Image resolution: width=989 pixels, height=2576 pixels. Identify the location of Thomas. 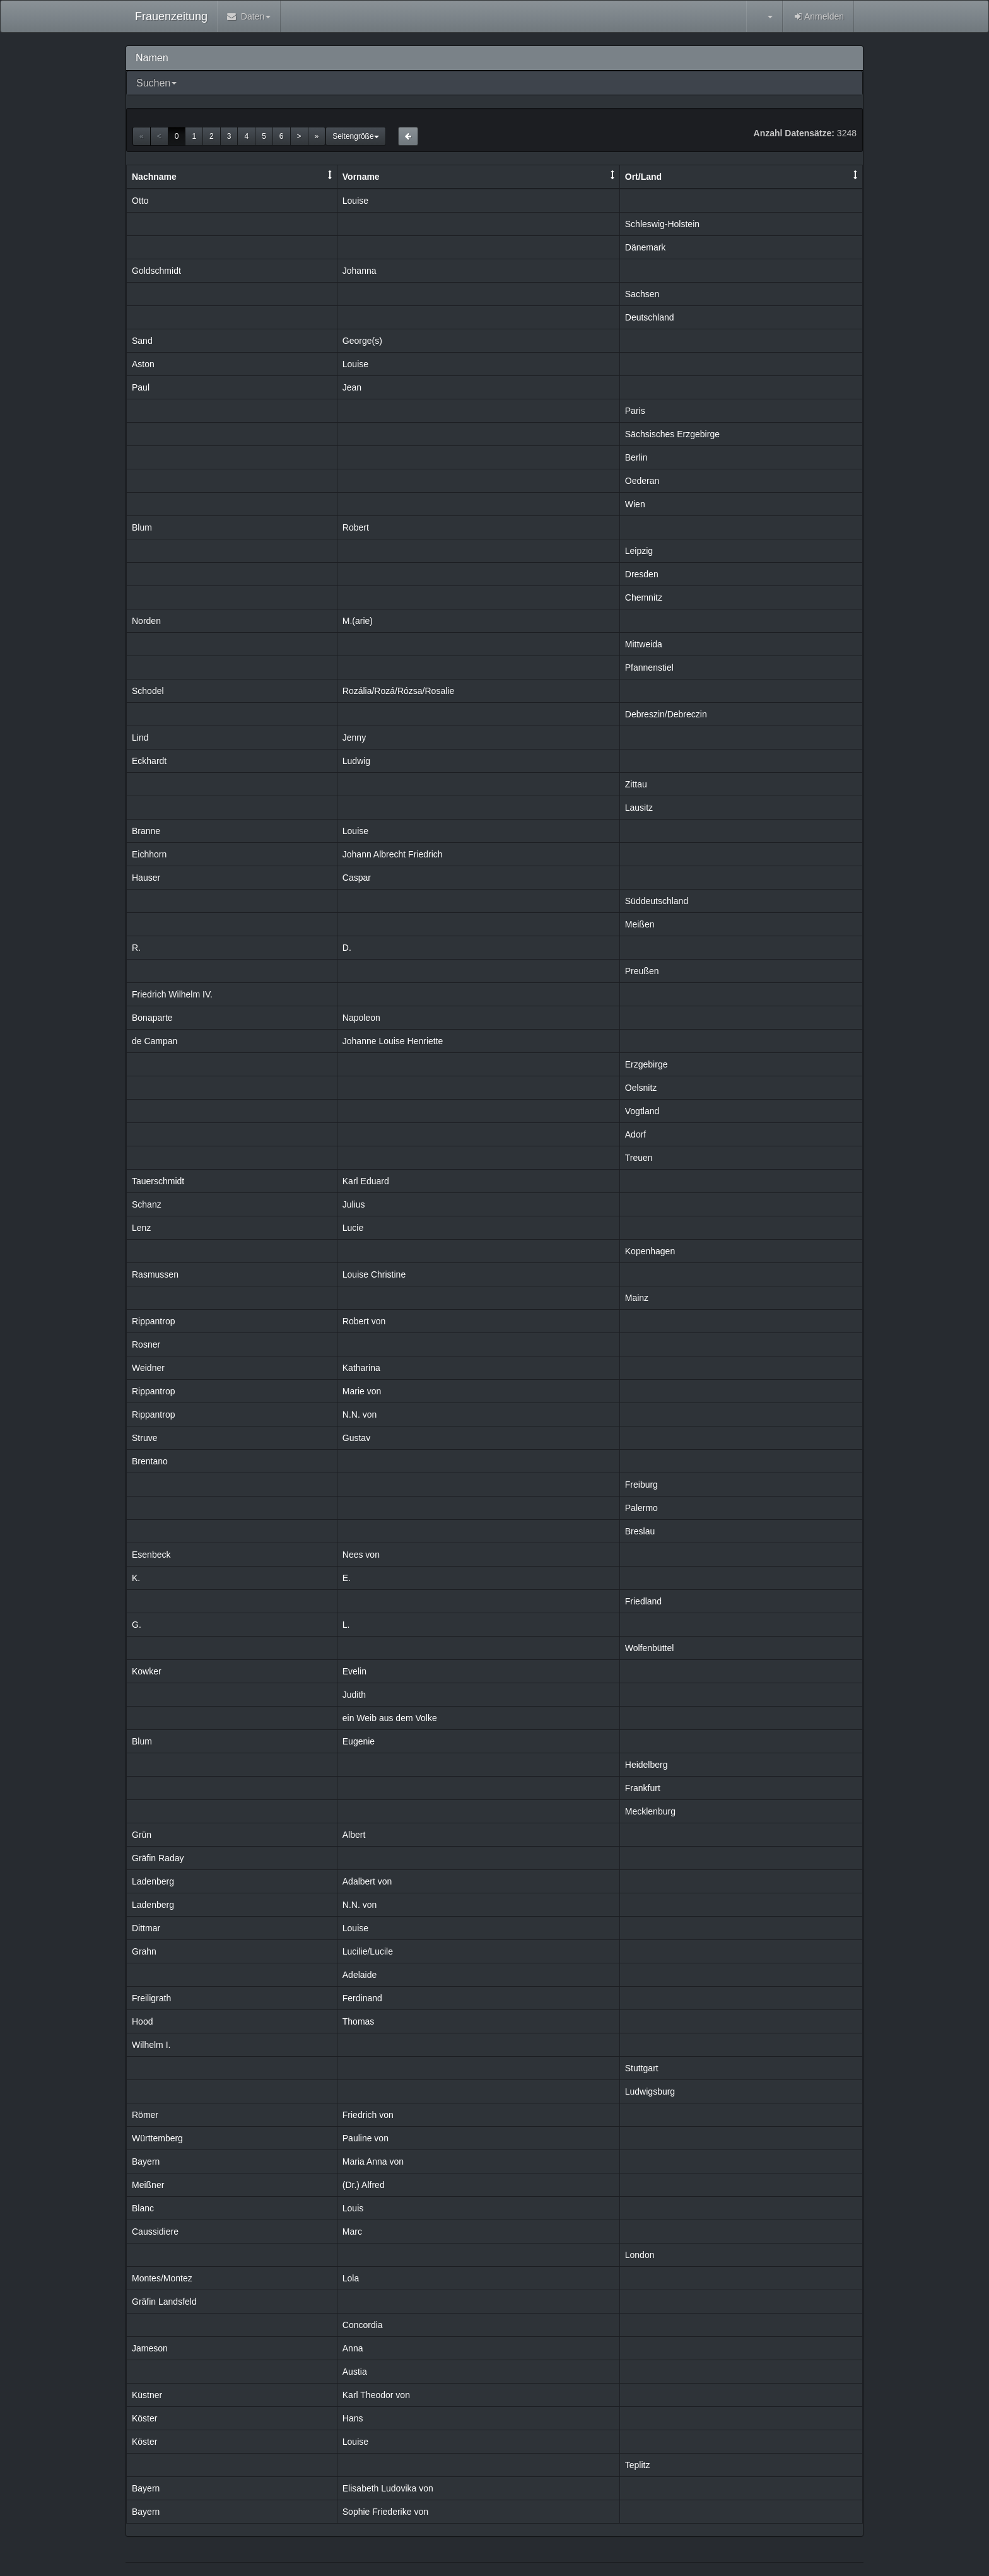
(358, 2021).